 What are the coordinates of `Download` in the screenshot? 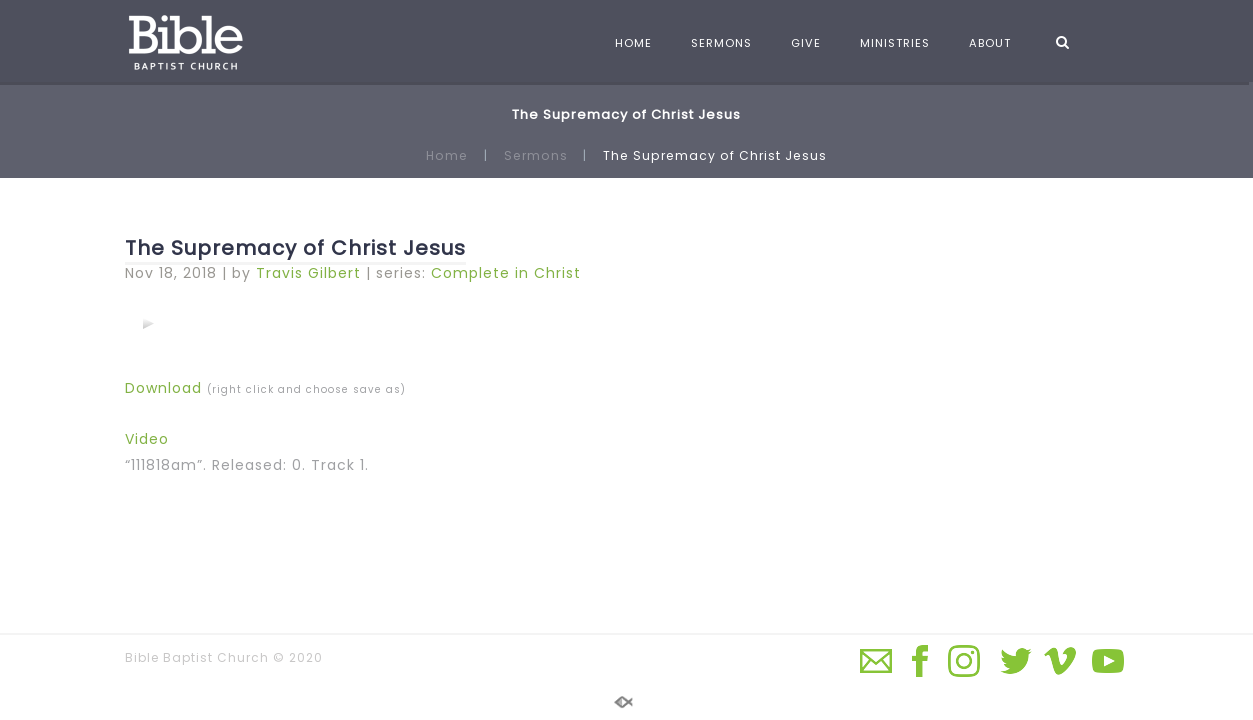 It's located at (163, 388).